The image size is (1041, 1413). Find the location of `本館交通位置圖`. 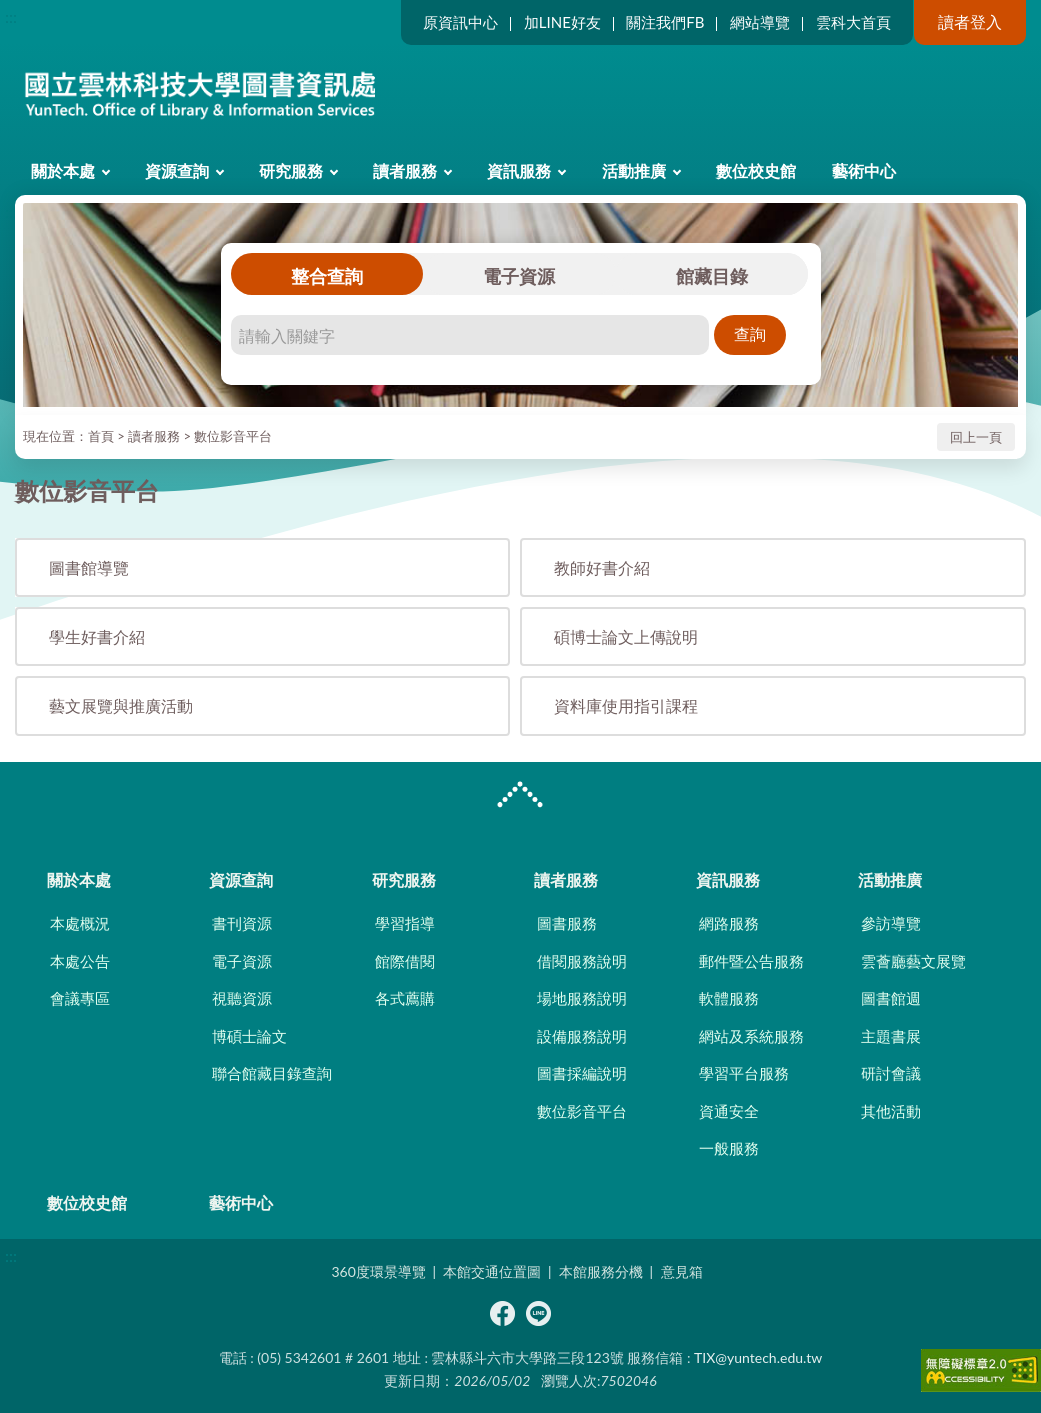

本館交通位置圖 is located at coordinates (492, 1271).